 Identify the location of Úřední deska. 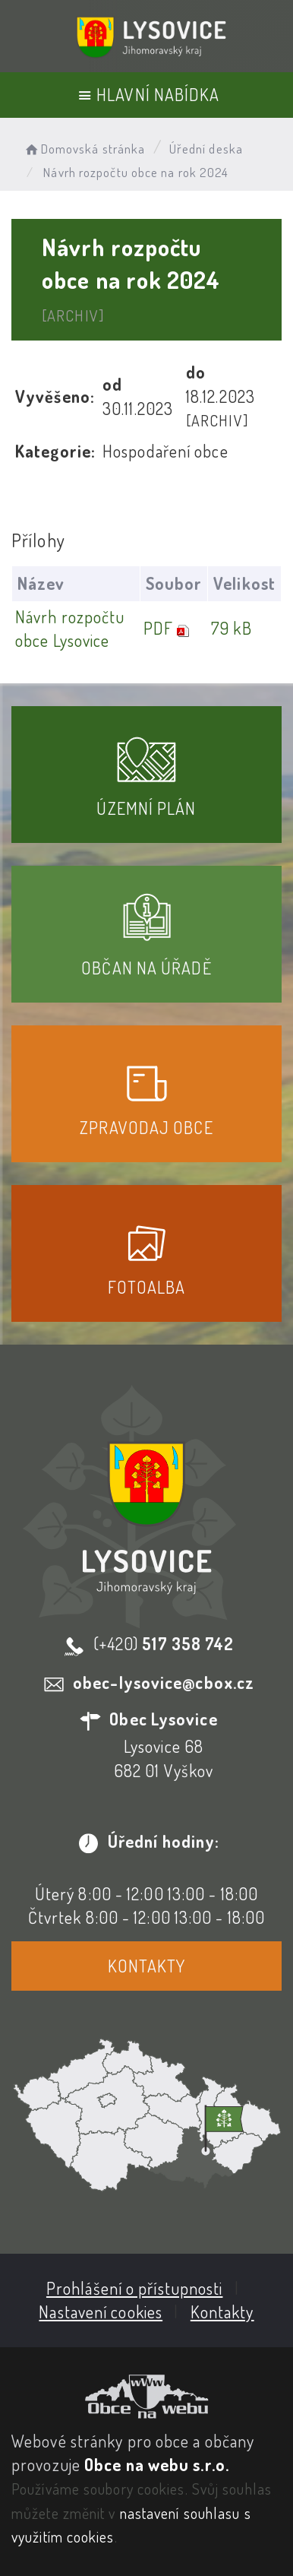
(206, 149).